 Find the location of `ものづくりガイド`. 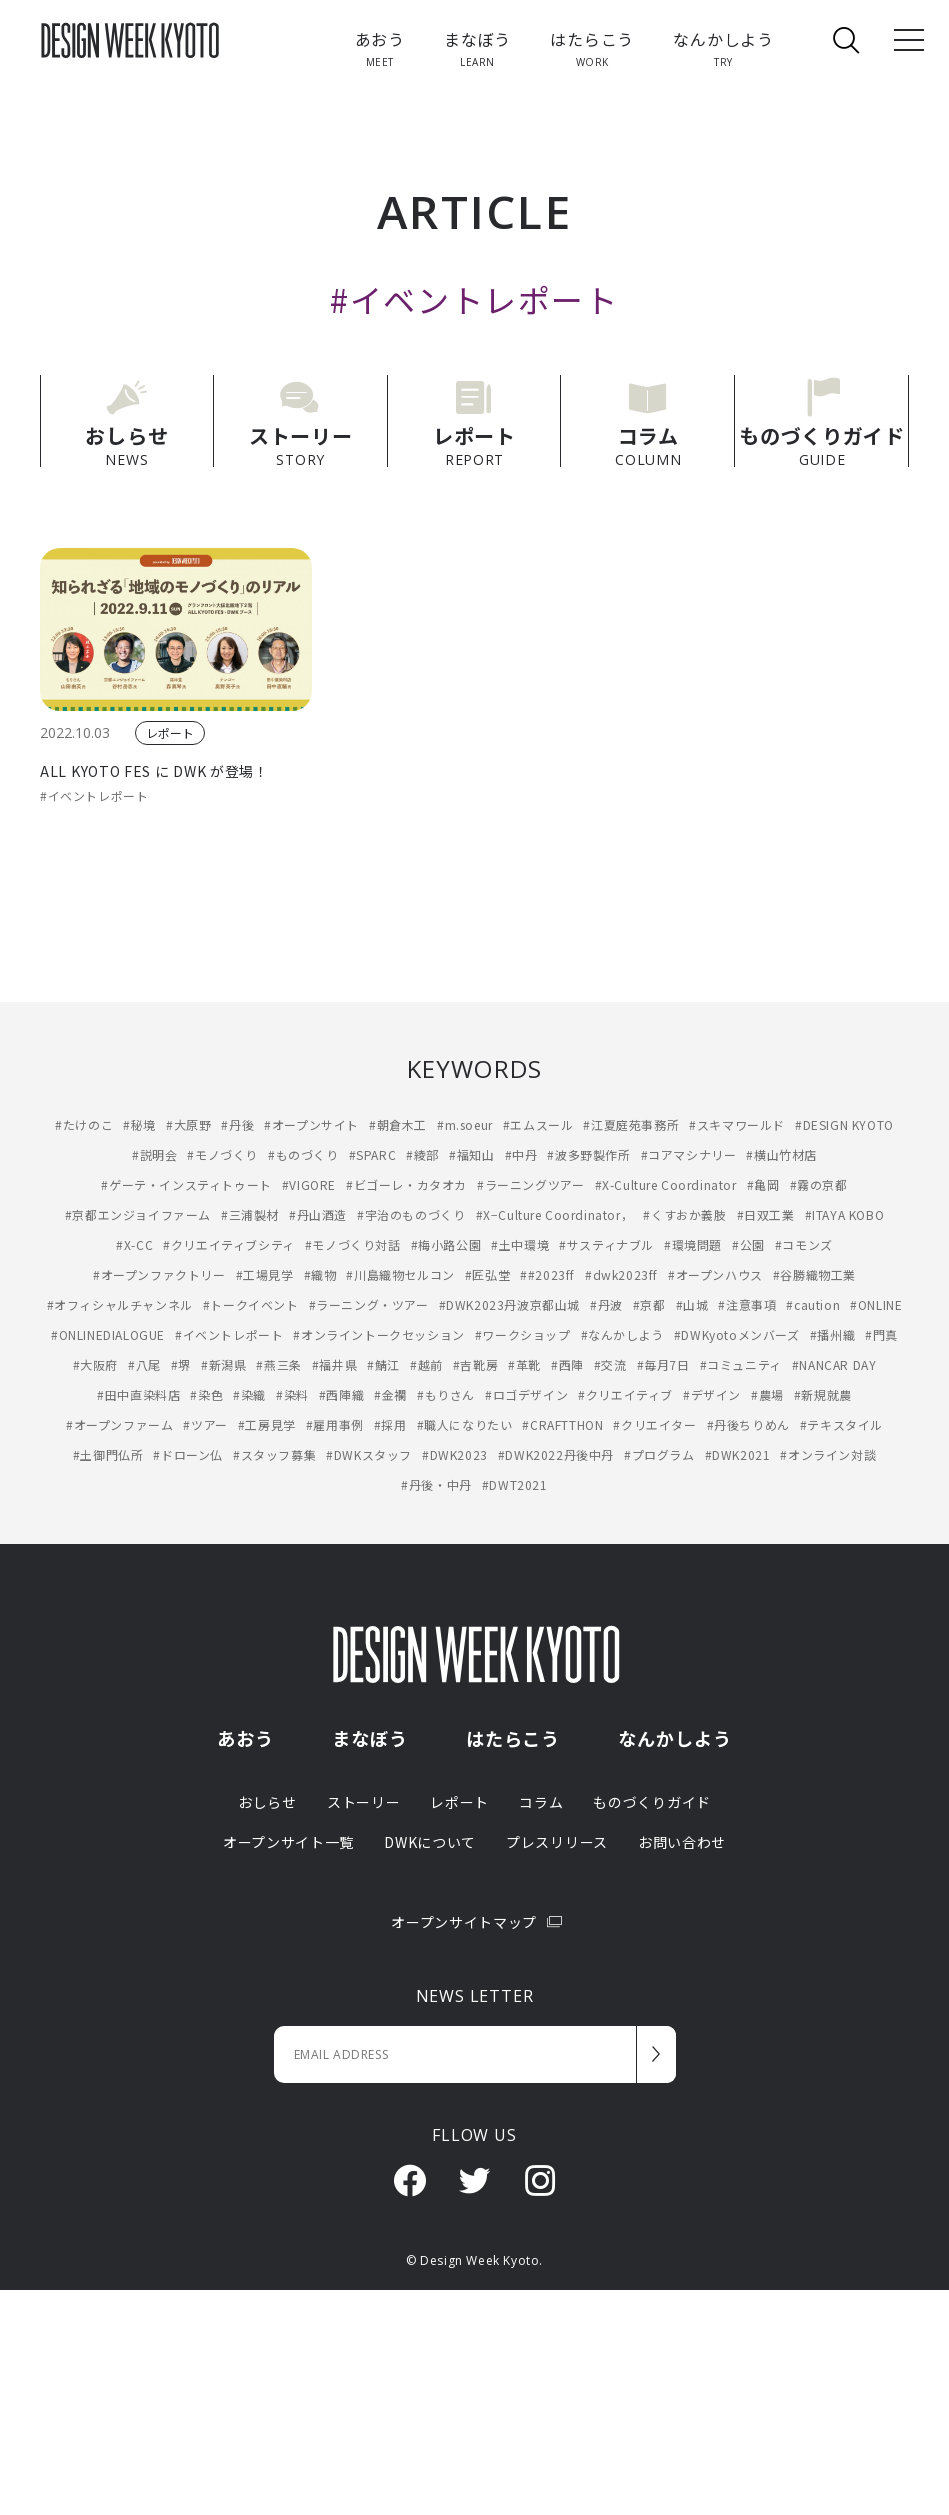

ものづくりガイド is located at coordinates (652, 1800).